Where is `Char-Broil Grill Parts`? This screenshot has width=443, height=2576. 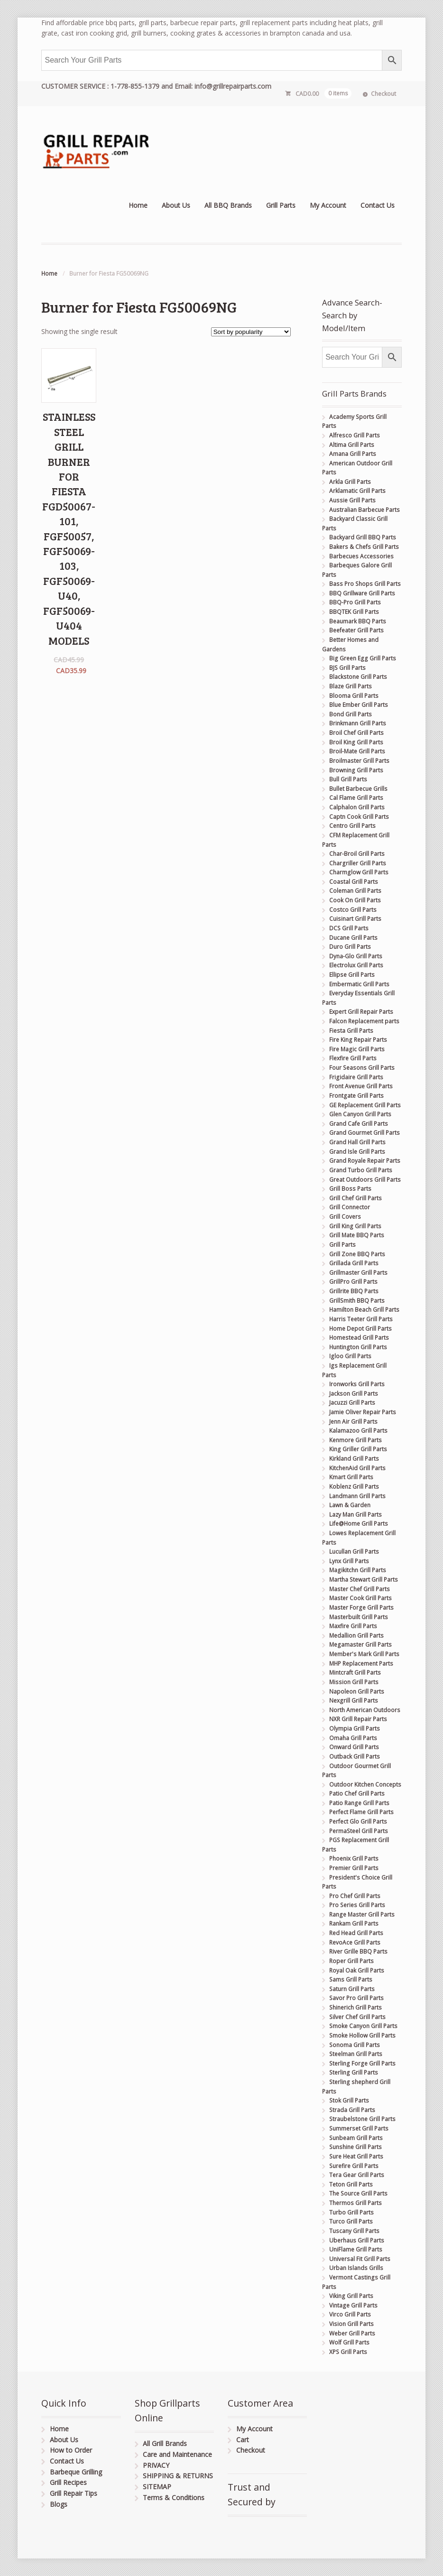 Char-Broil Grill Parts is located at coordinates (357, 854).